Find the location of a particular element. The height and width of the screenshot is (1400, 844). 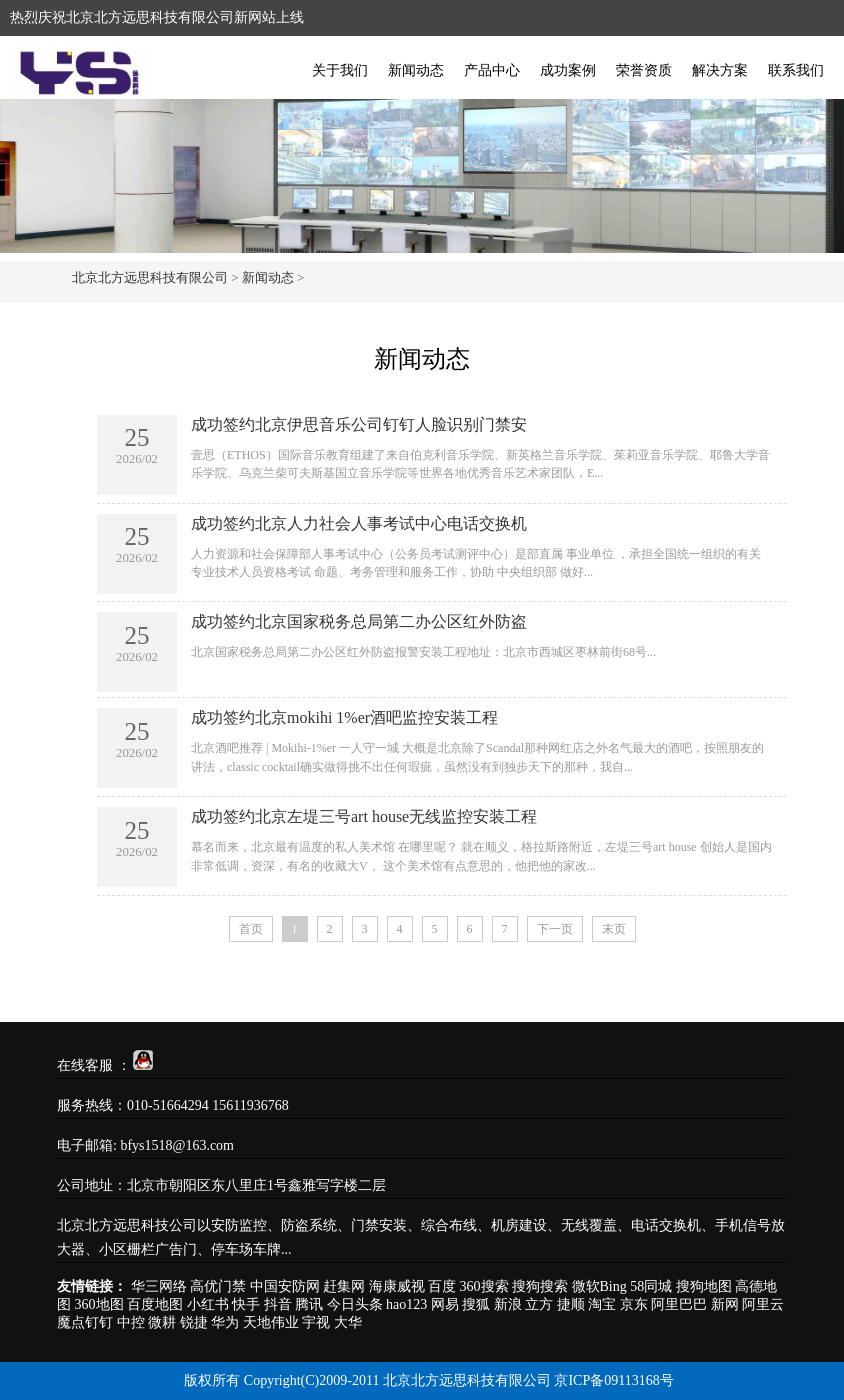

华为 is located at coordinates (225, 1322).